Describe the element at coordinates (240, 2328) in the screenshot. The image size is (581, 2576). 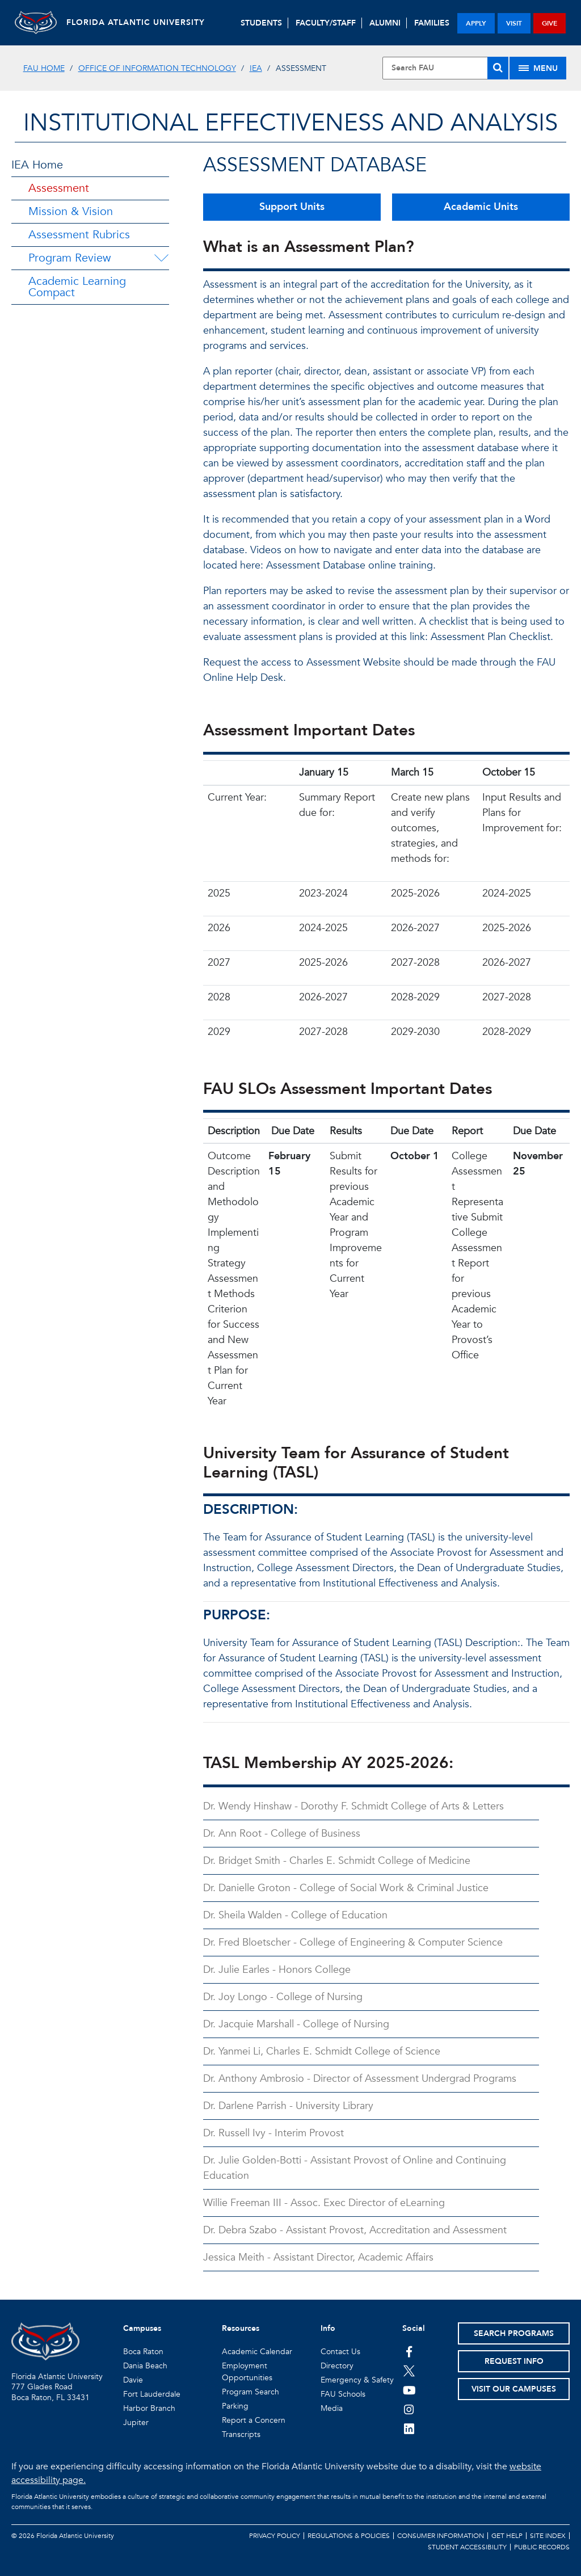
I see `Resources [button]` at that location.